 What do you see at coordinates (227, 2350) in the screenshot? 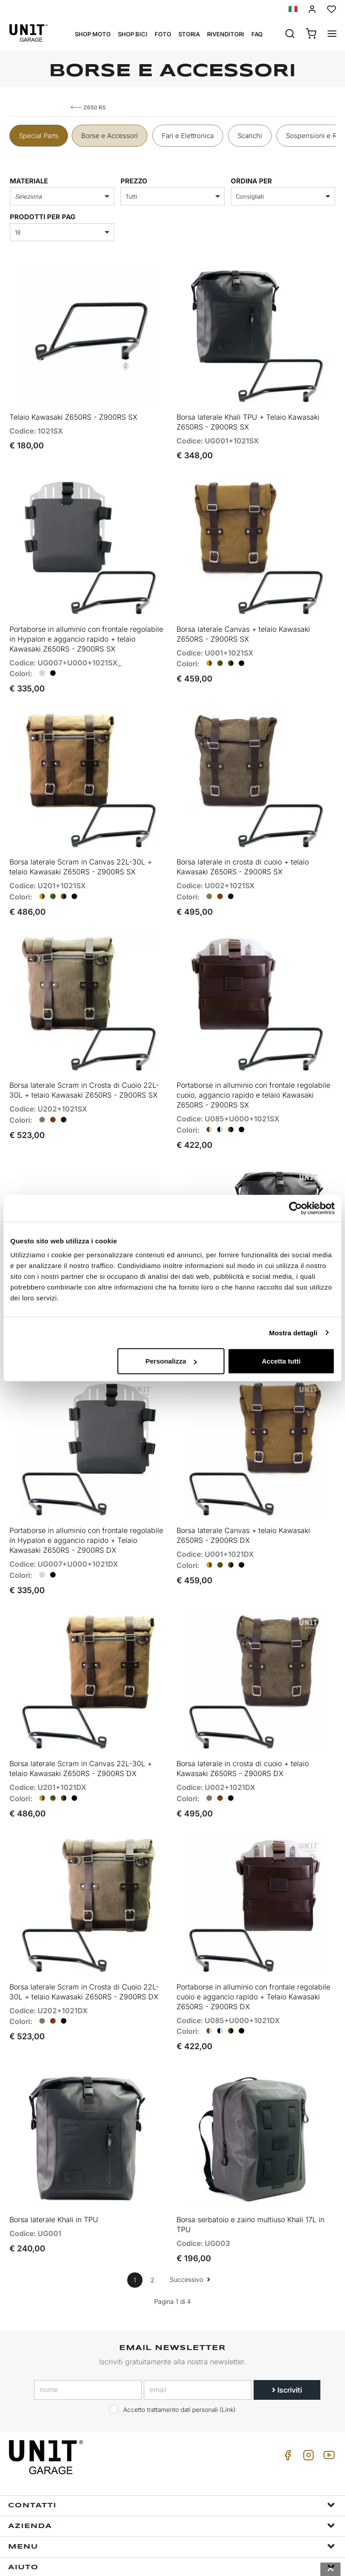
I see `Link` at bounding box center [227, 2350].